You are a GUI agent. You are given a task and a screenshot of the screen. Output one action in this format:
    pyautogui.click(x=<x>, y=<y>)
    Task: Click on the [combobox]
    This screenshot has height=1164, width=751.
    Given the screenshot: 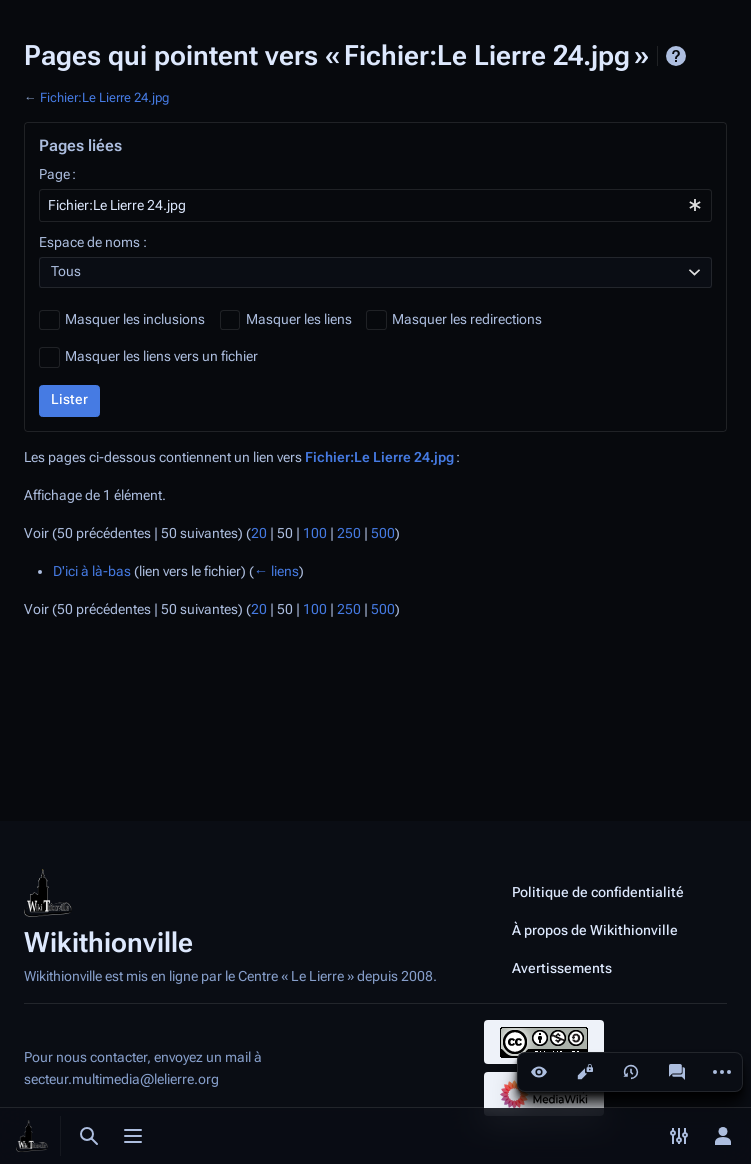 What is the action you would take?
    pyautogui.click(x=375, y=205)
    